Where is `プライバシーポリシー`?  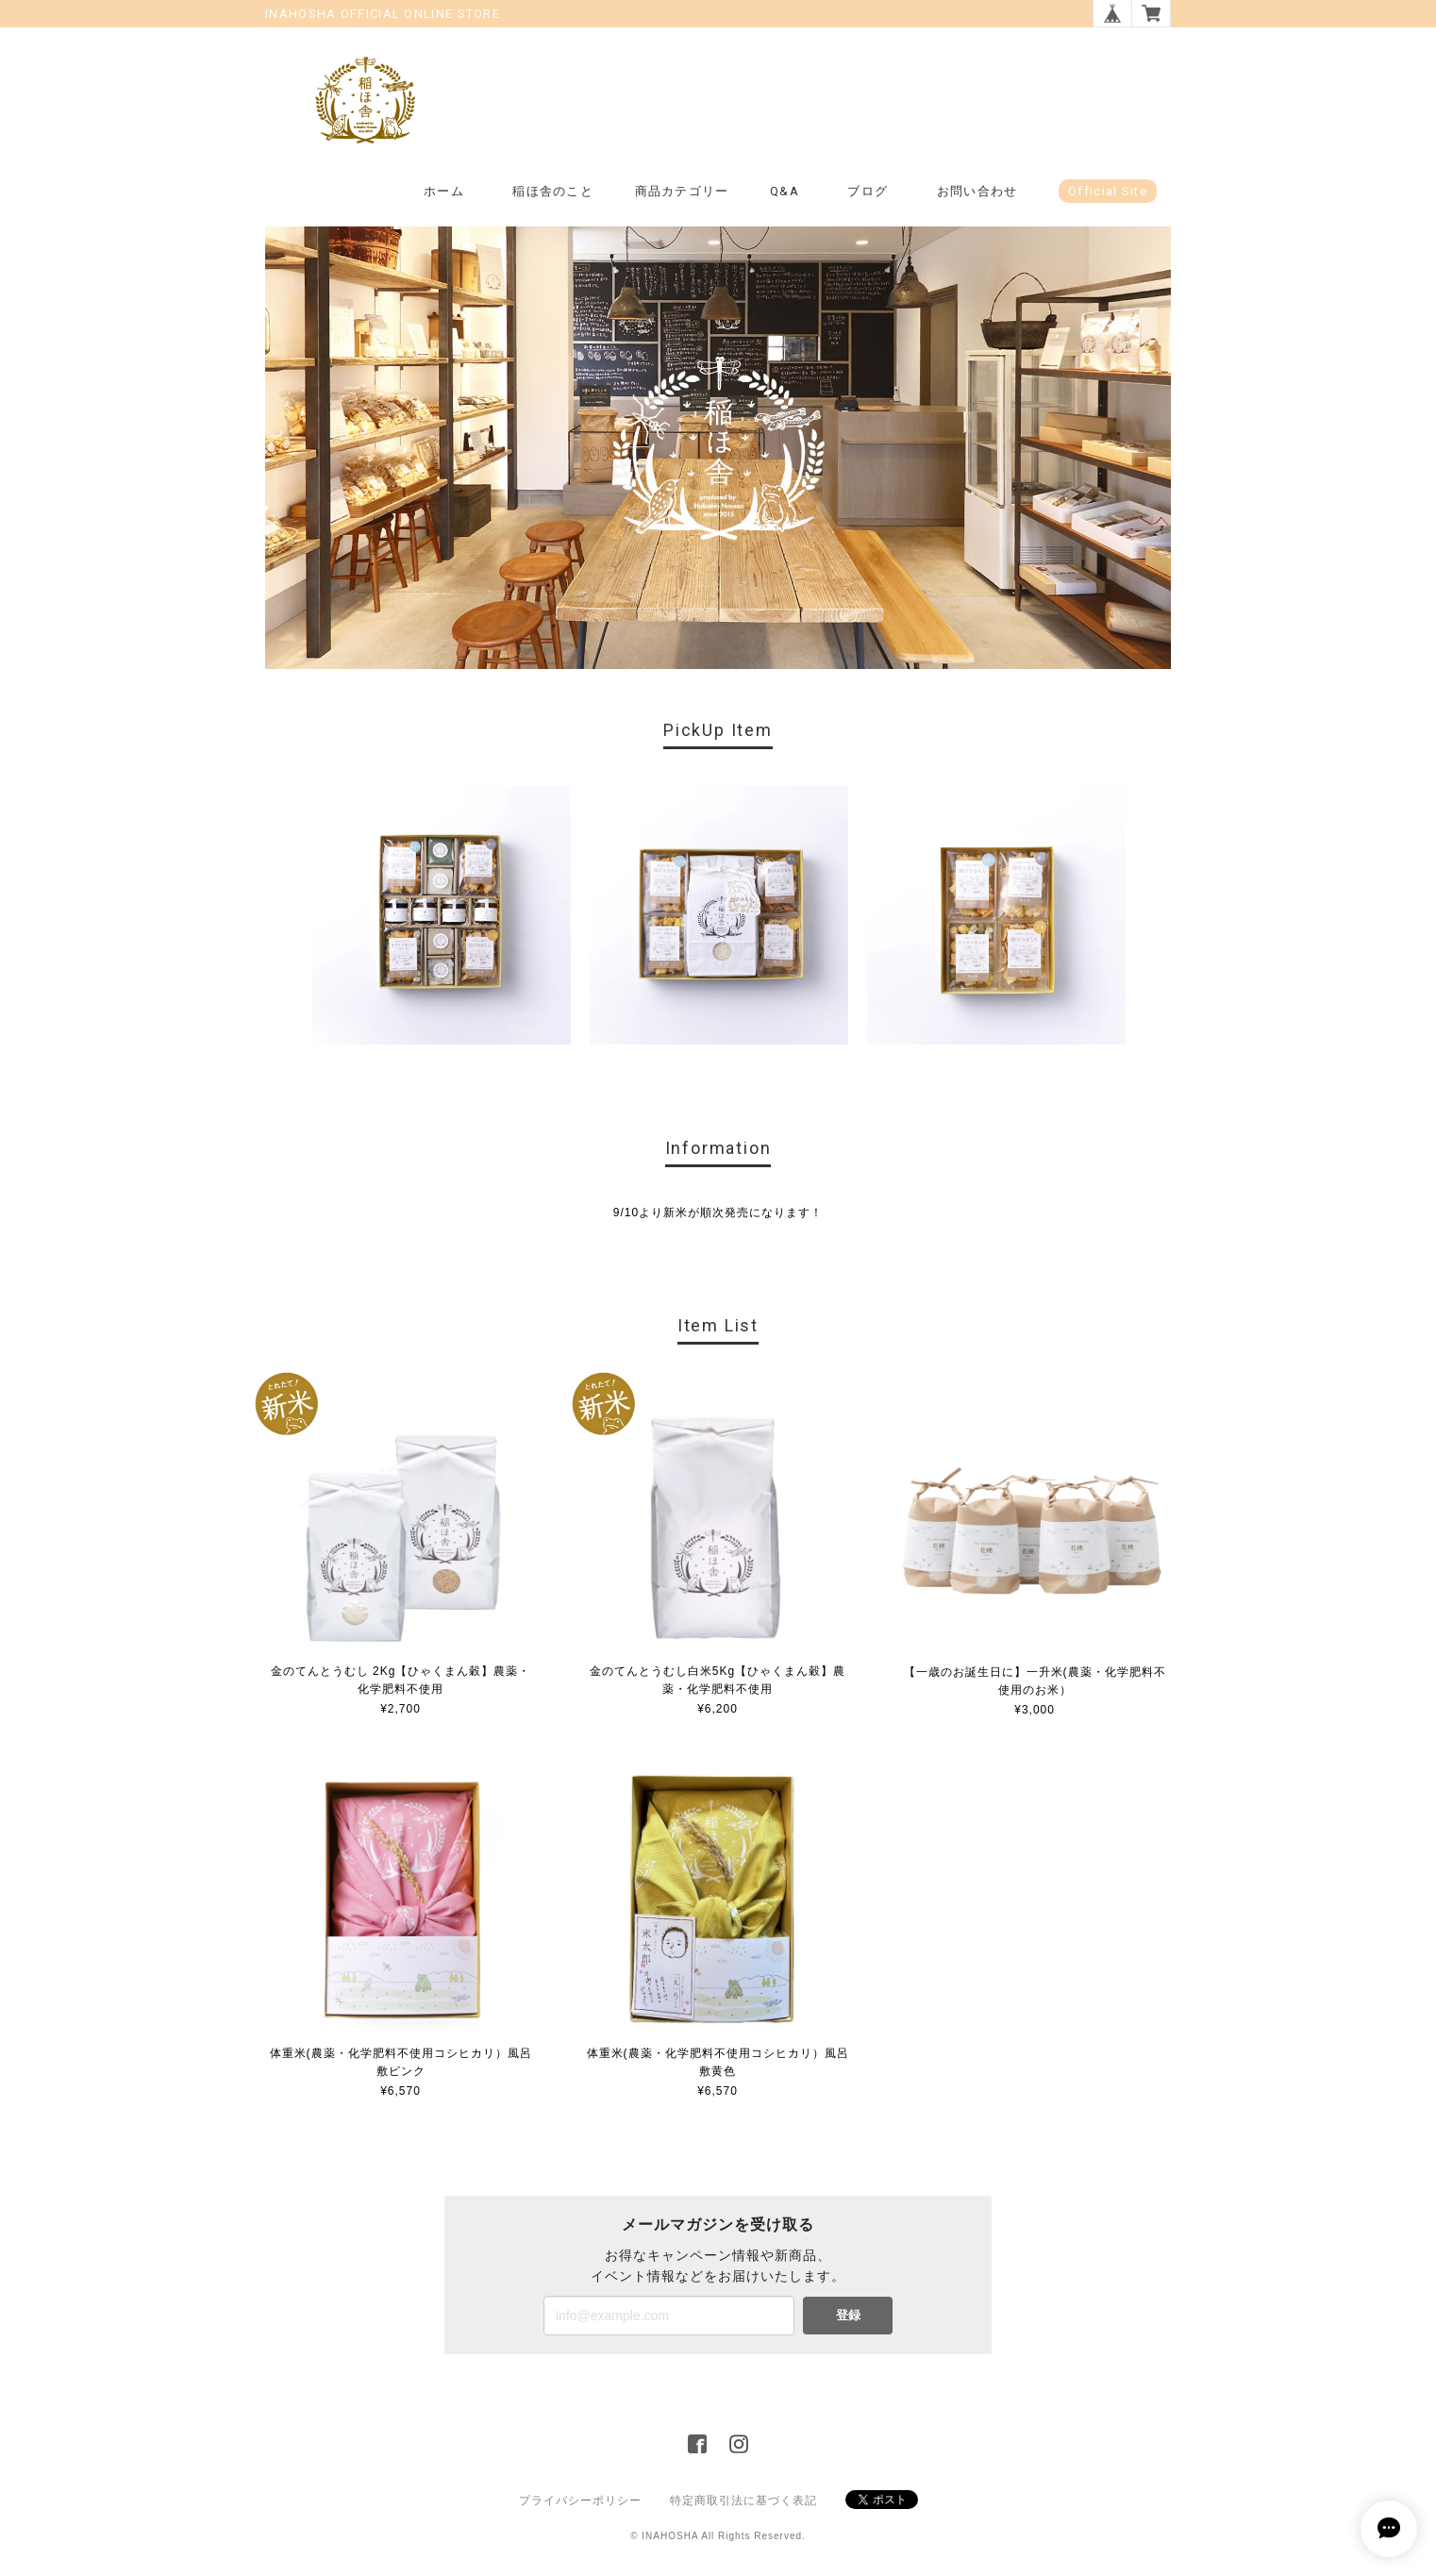 プライバシーポリシー is located at coordinates (580, 2500).